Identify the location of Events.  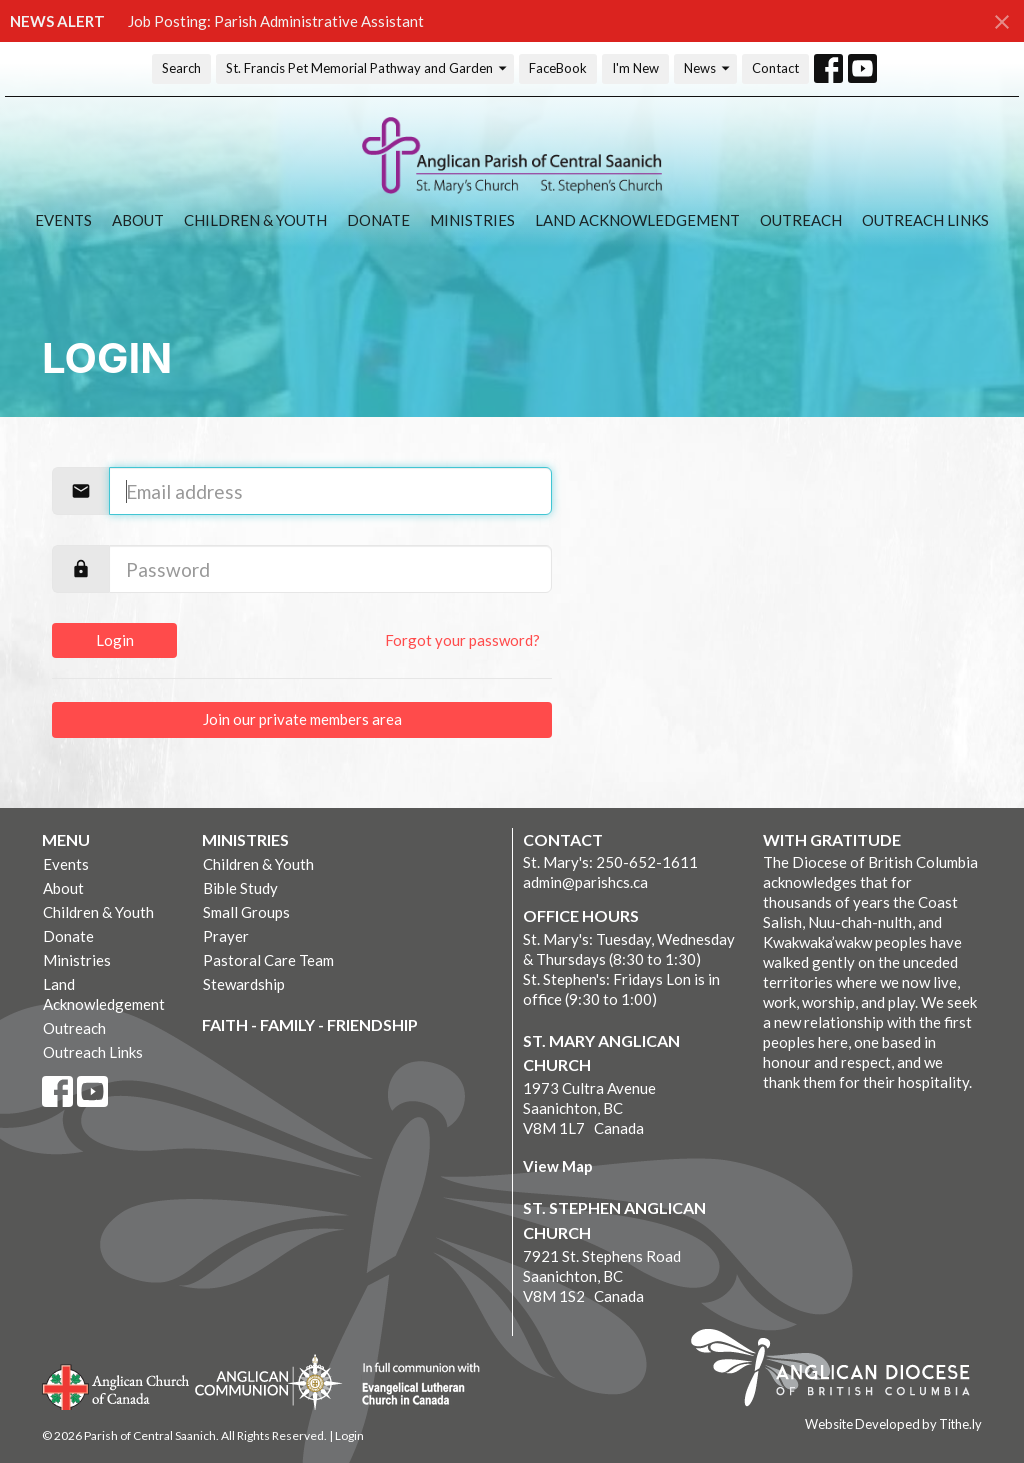
(63, 220).